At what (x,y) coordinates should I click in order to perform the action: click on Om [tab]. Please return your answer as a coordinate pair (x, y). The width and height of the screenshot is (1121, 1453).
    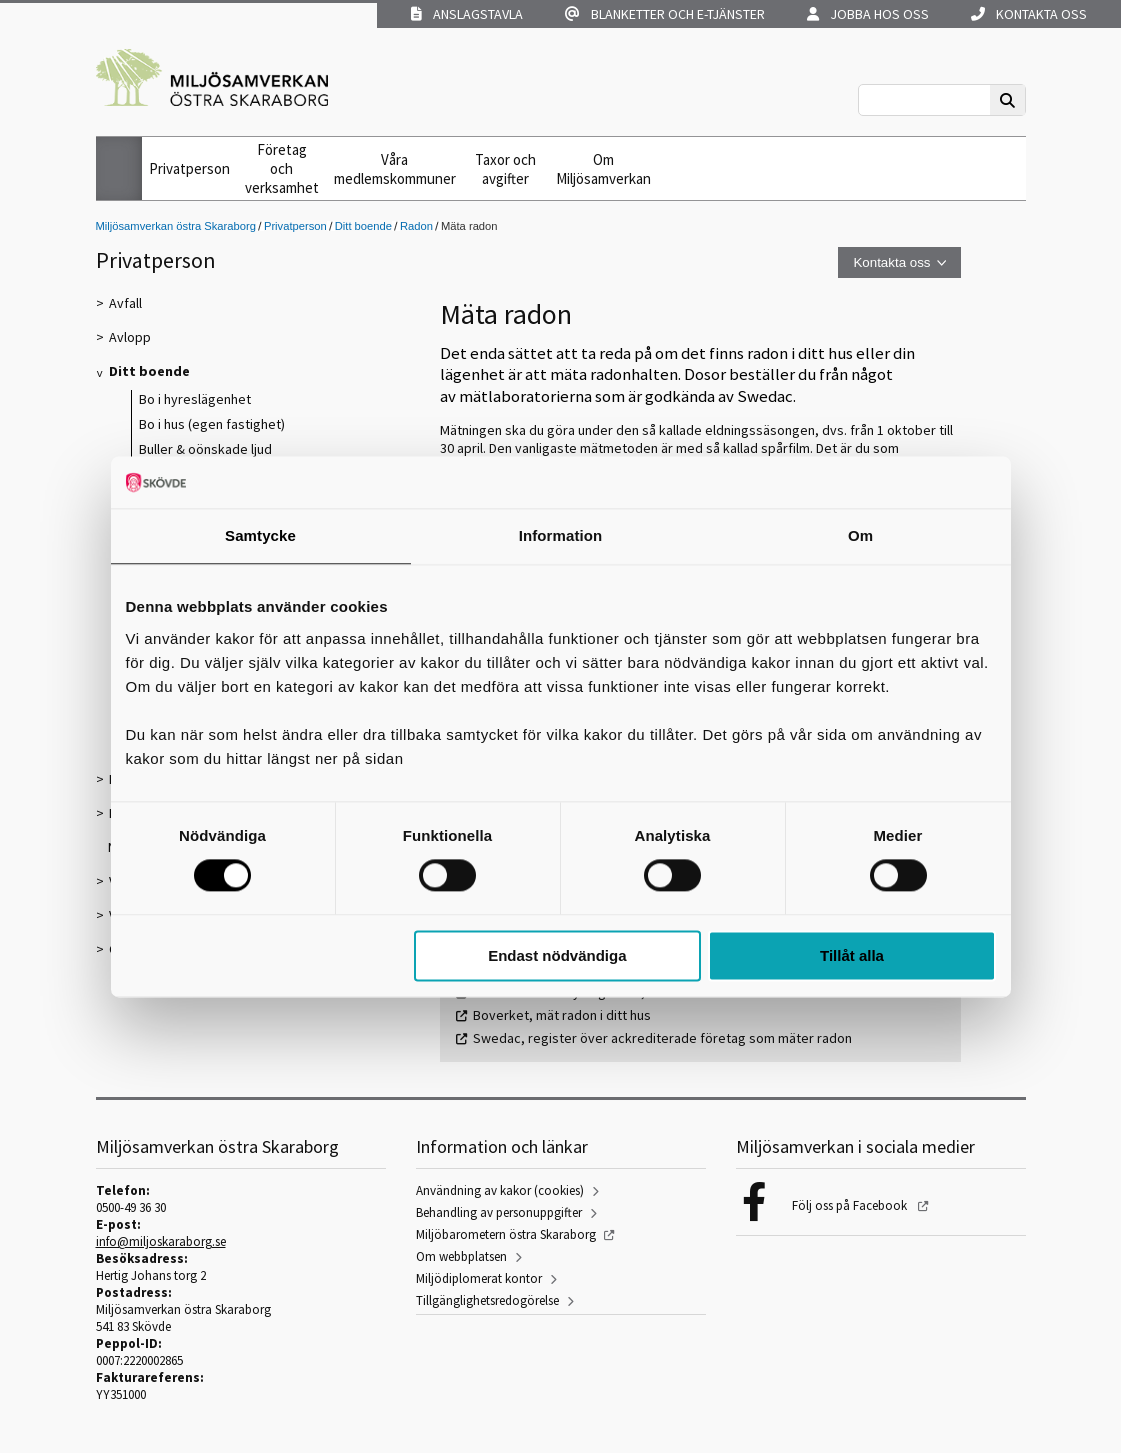
    Looking at the image, I should click on (860, 535).